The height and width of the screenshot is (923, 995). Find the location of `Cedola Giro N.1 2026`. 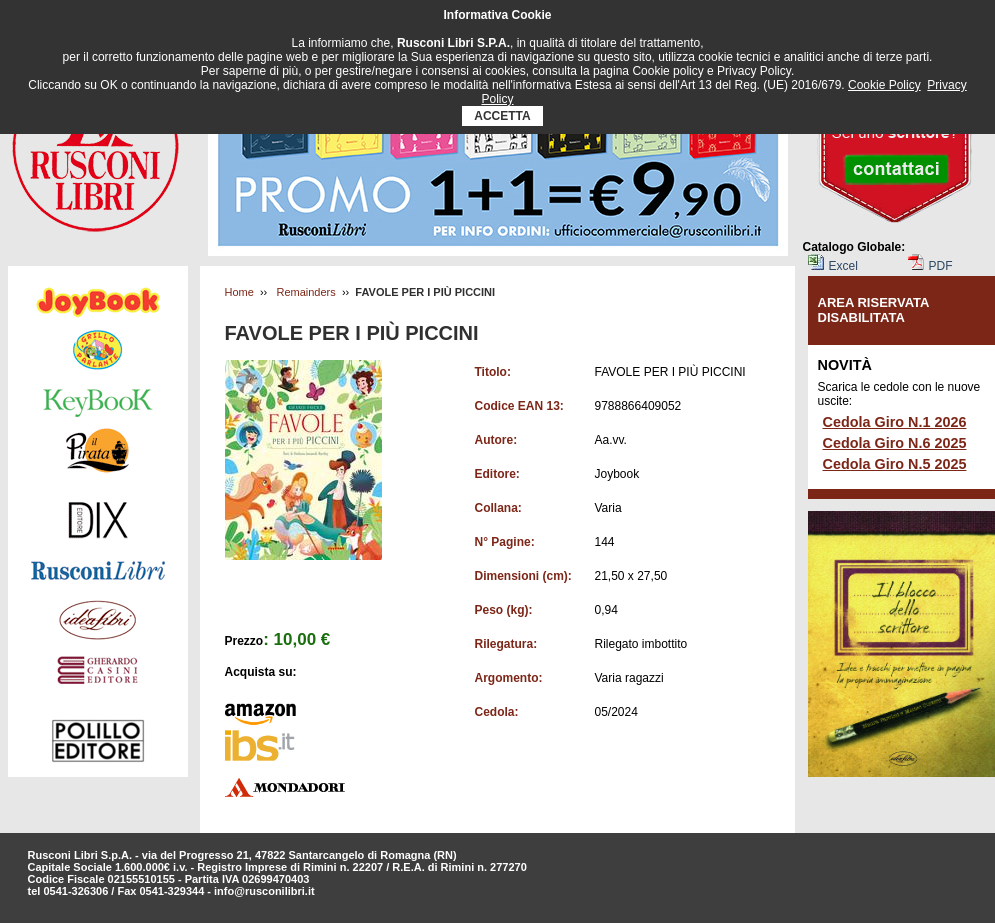

Cedola Giro N.1 2026 is located at coordinates (895, 422).